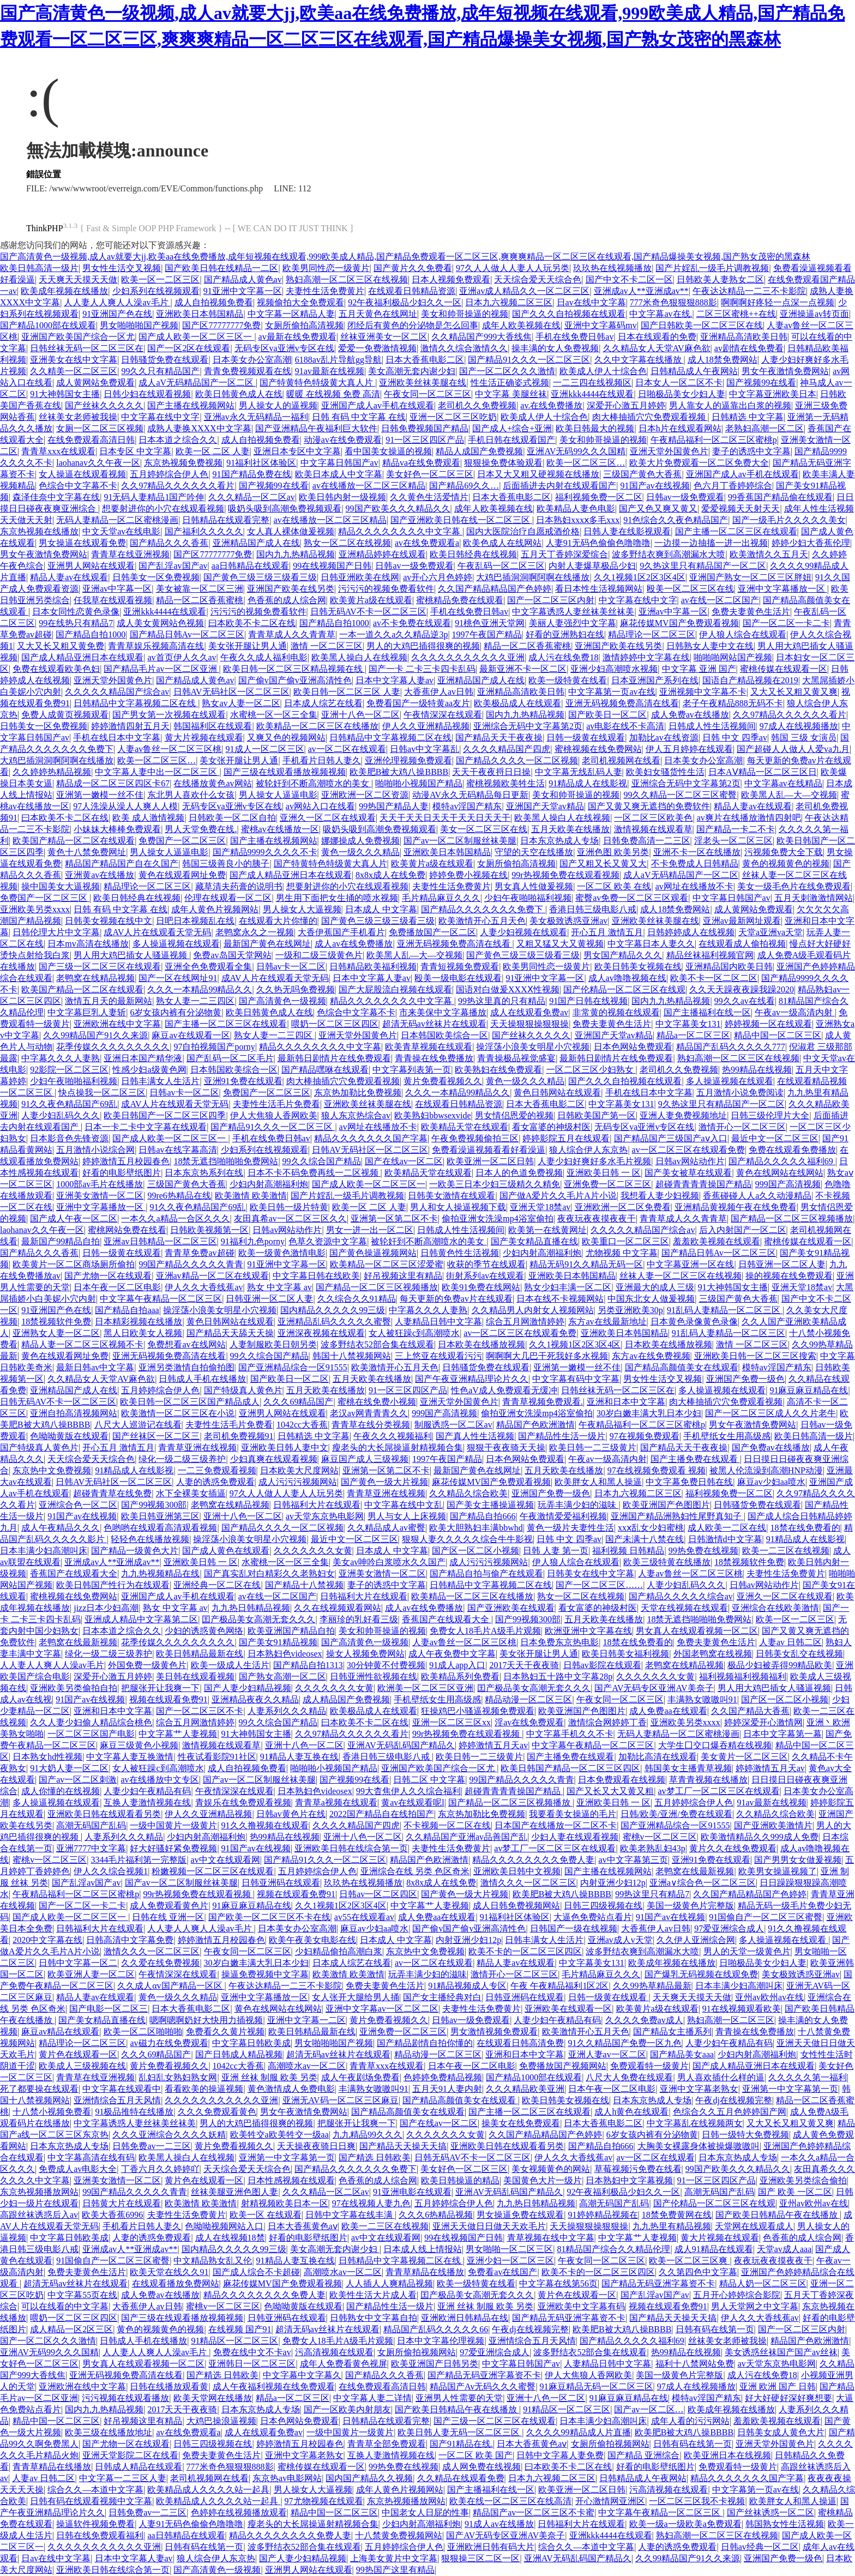 The height and width of the screenshot is (2576, 855). I want to click on 81精品国产综合久久精品伦理, so click(613, 2249).